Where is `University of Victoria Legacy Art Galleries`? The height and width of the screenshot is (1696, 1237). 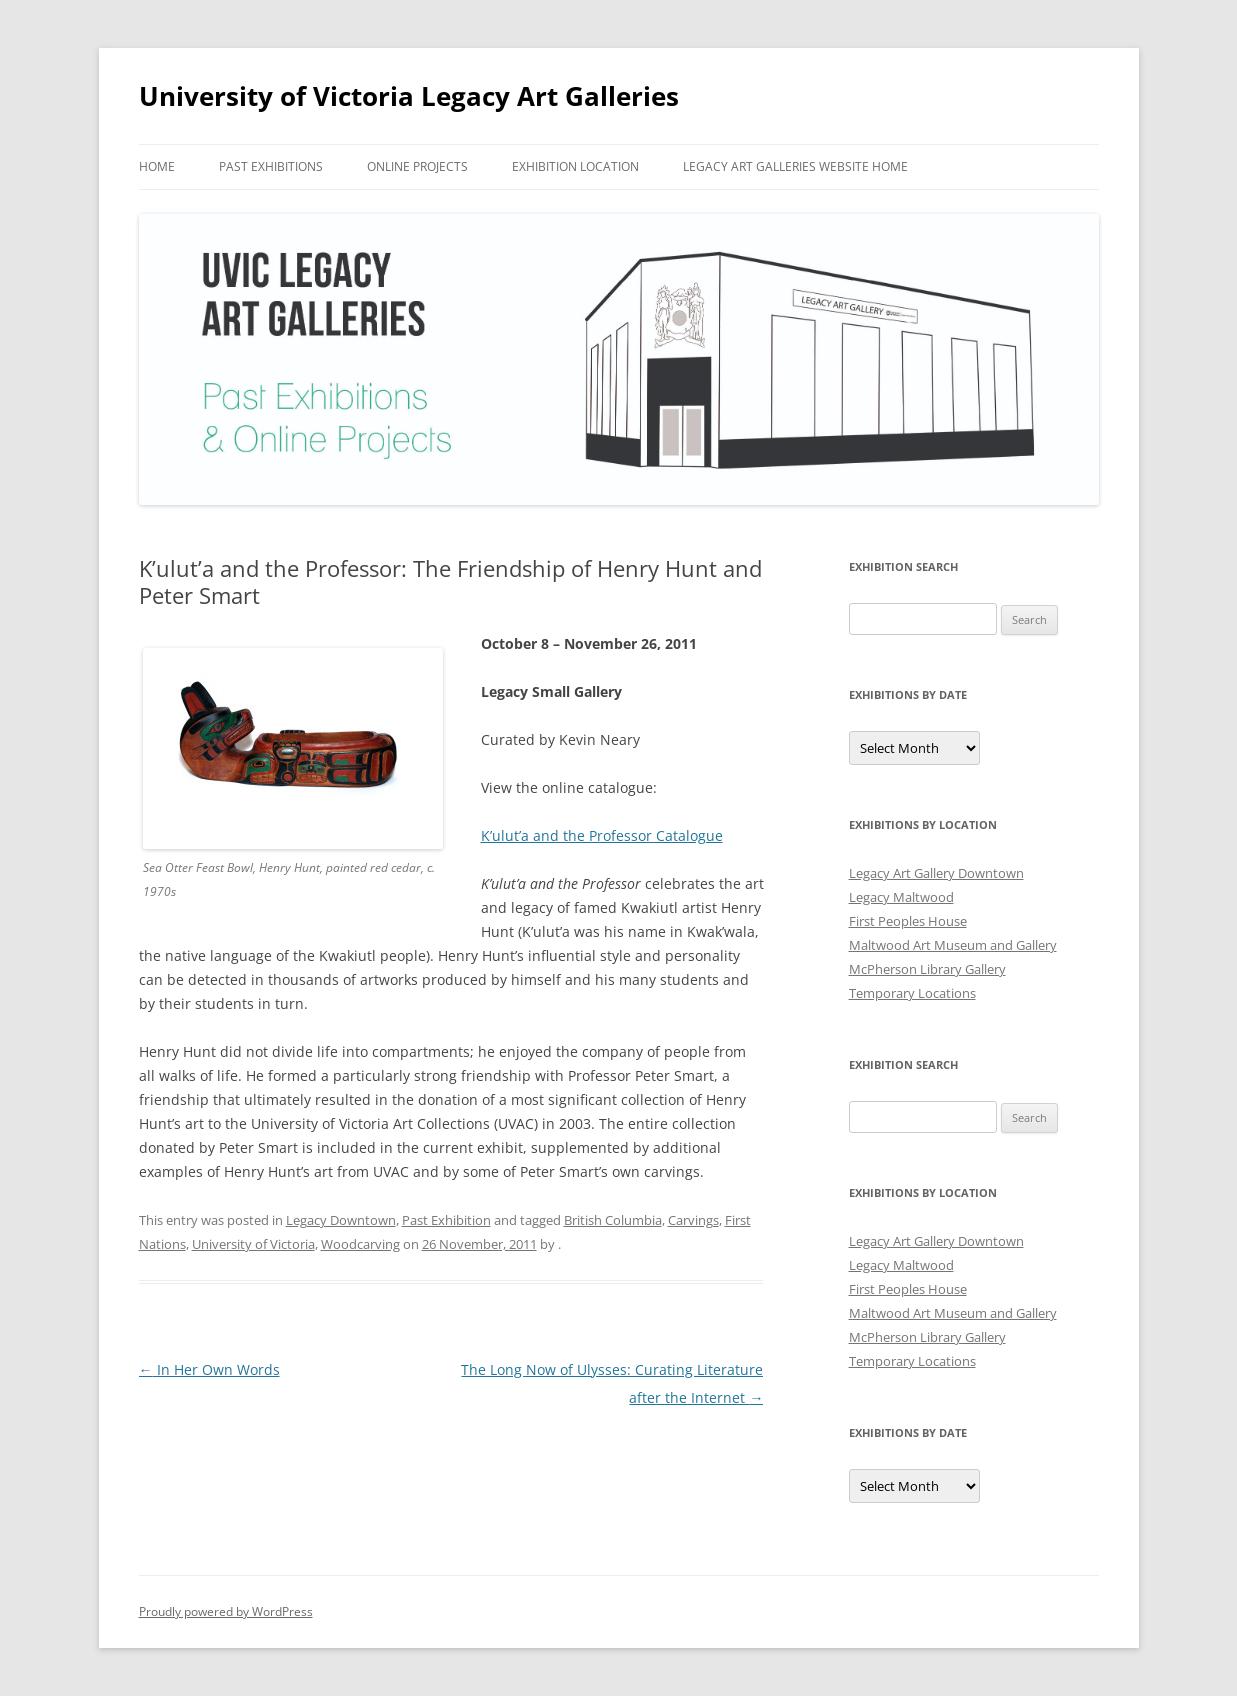 University of Victoria Legacy Art Galleries is located at coordinates (409, 96).